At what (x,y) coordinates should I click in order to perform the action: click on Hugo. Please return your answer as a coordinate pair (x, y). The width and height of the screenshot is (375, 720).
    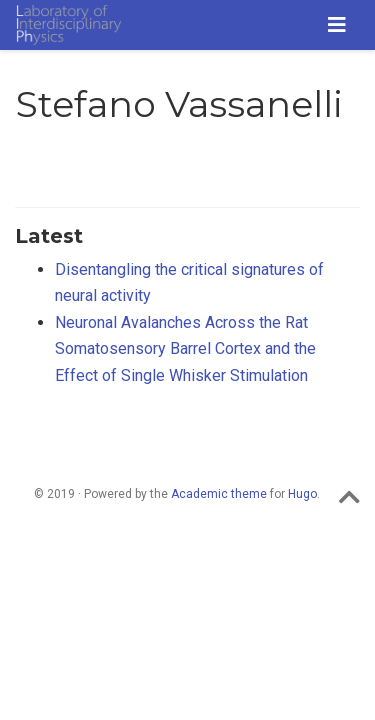
    Looking at the image, I should click on (302, 494).